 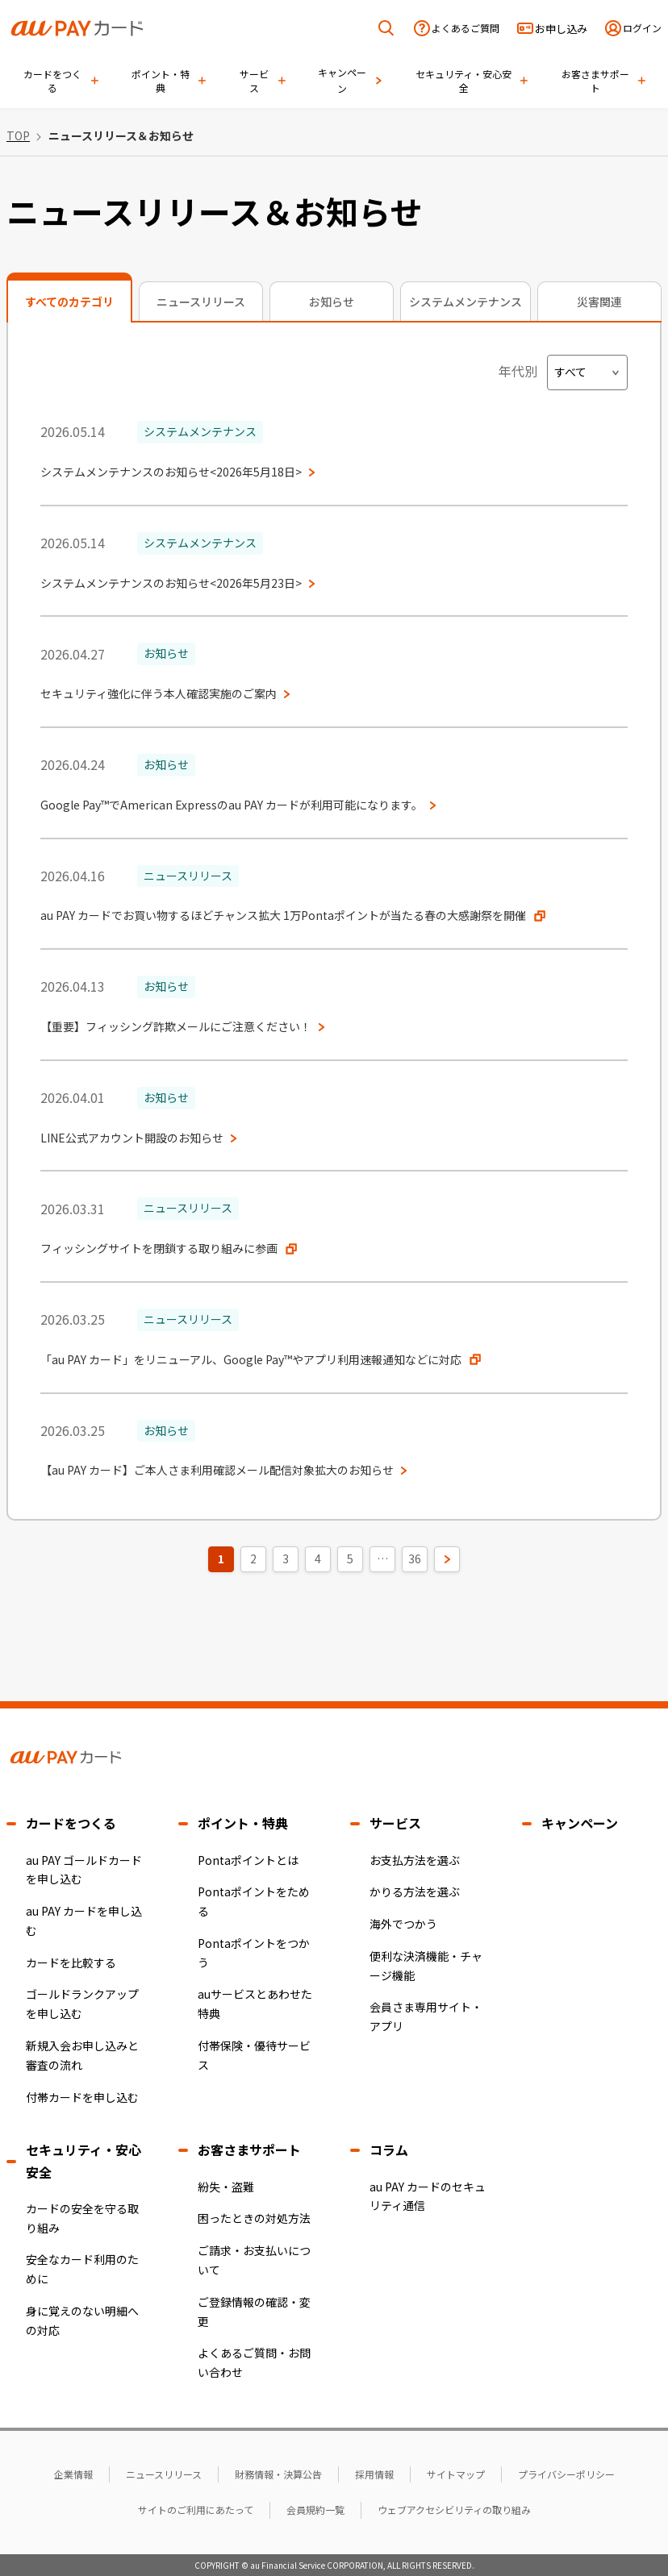 I want to click on 36, so click(x=414, y=1558).